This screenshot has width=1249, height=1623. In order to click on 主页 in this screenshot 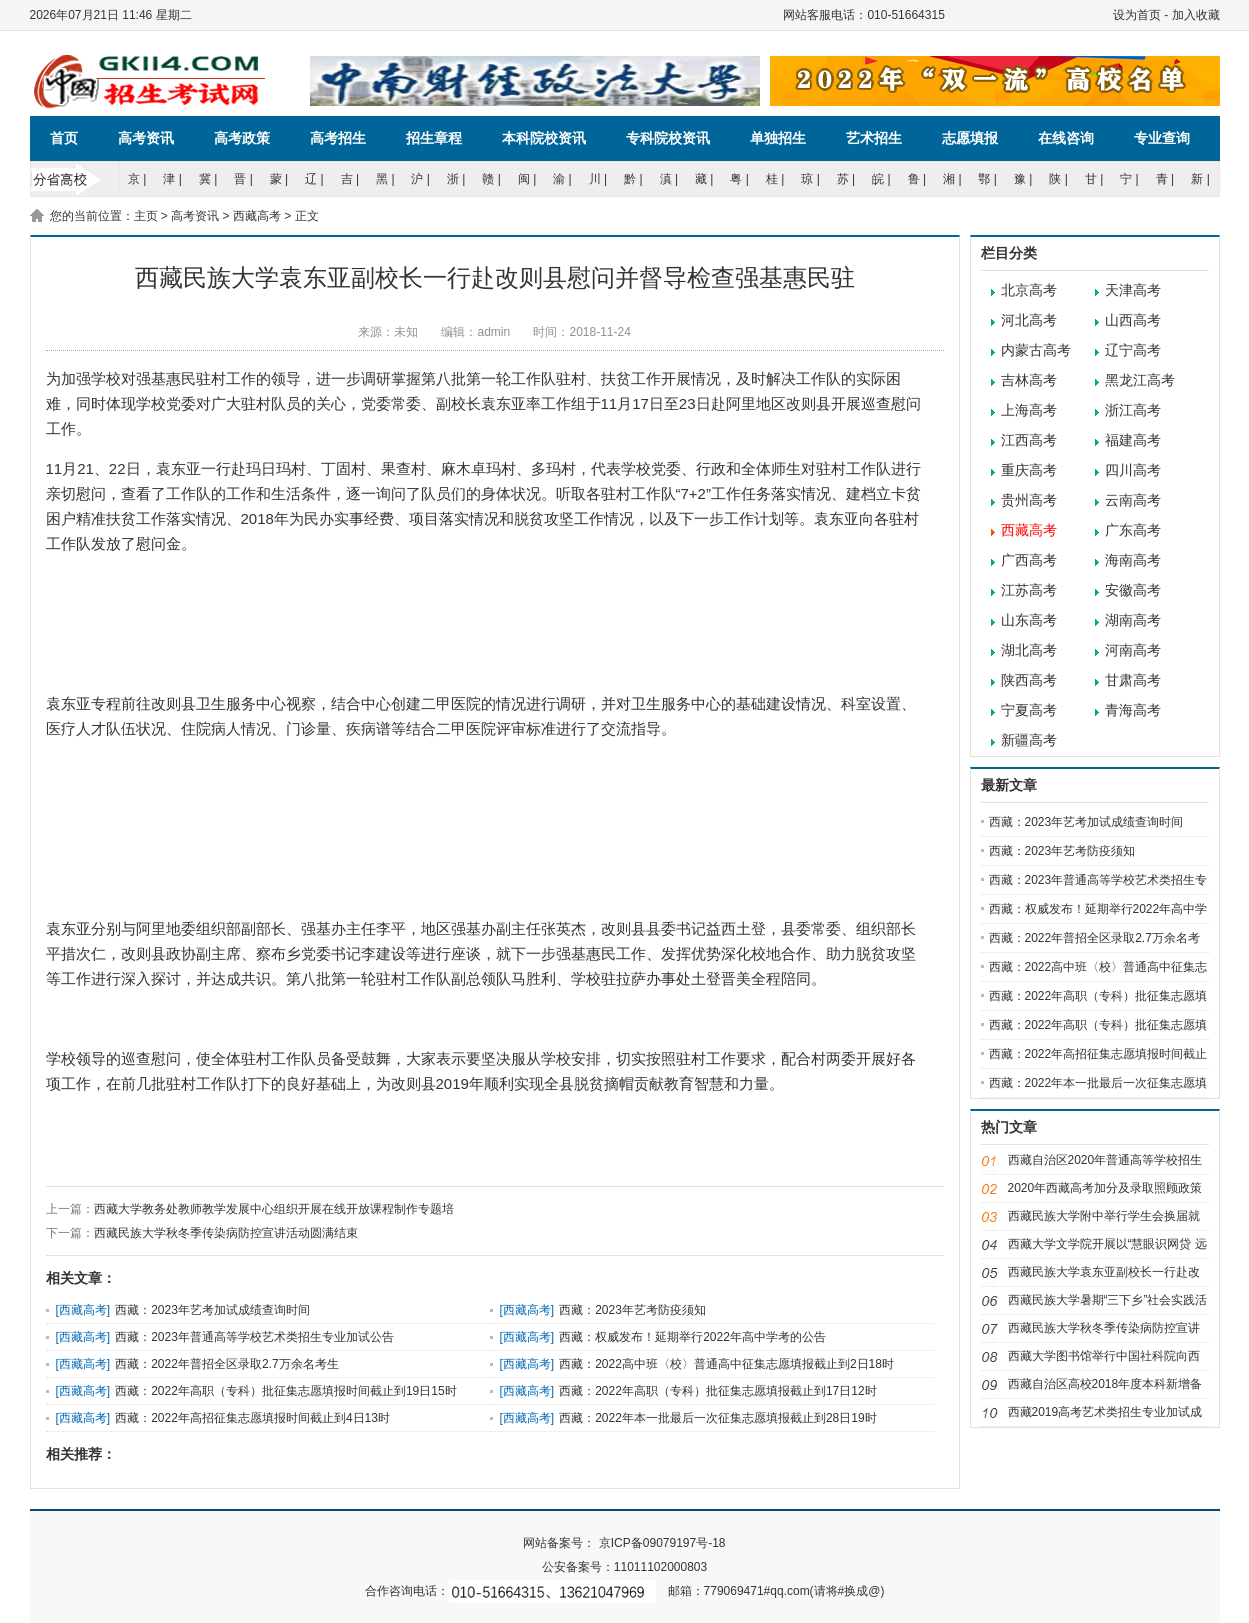, I will do `click(146, 216)`.